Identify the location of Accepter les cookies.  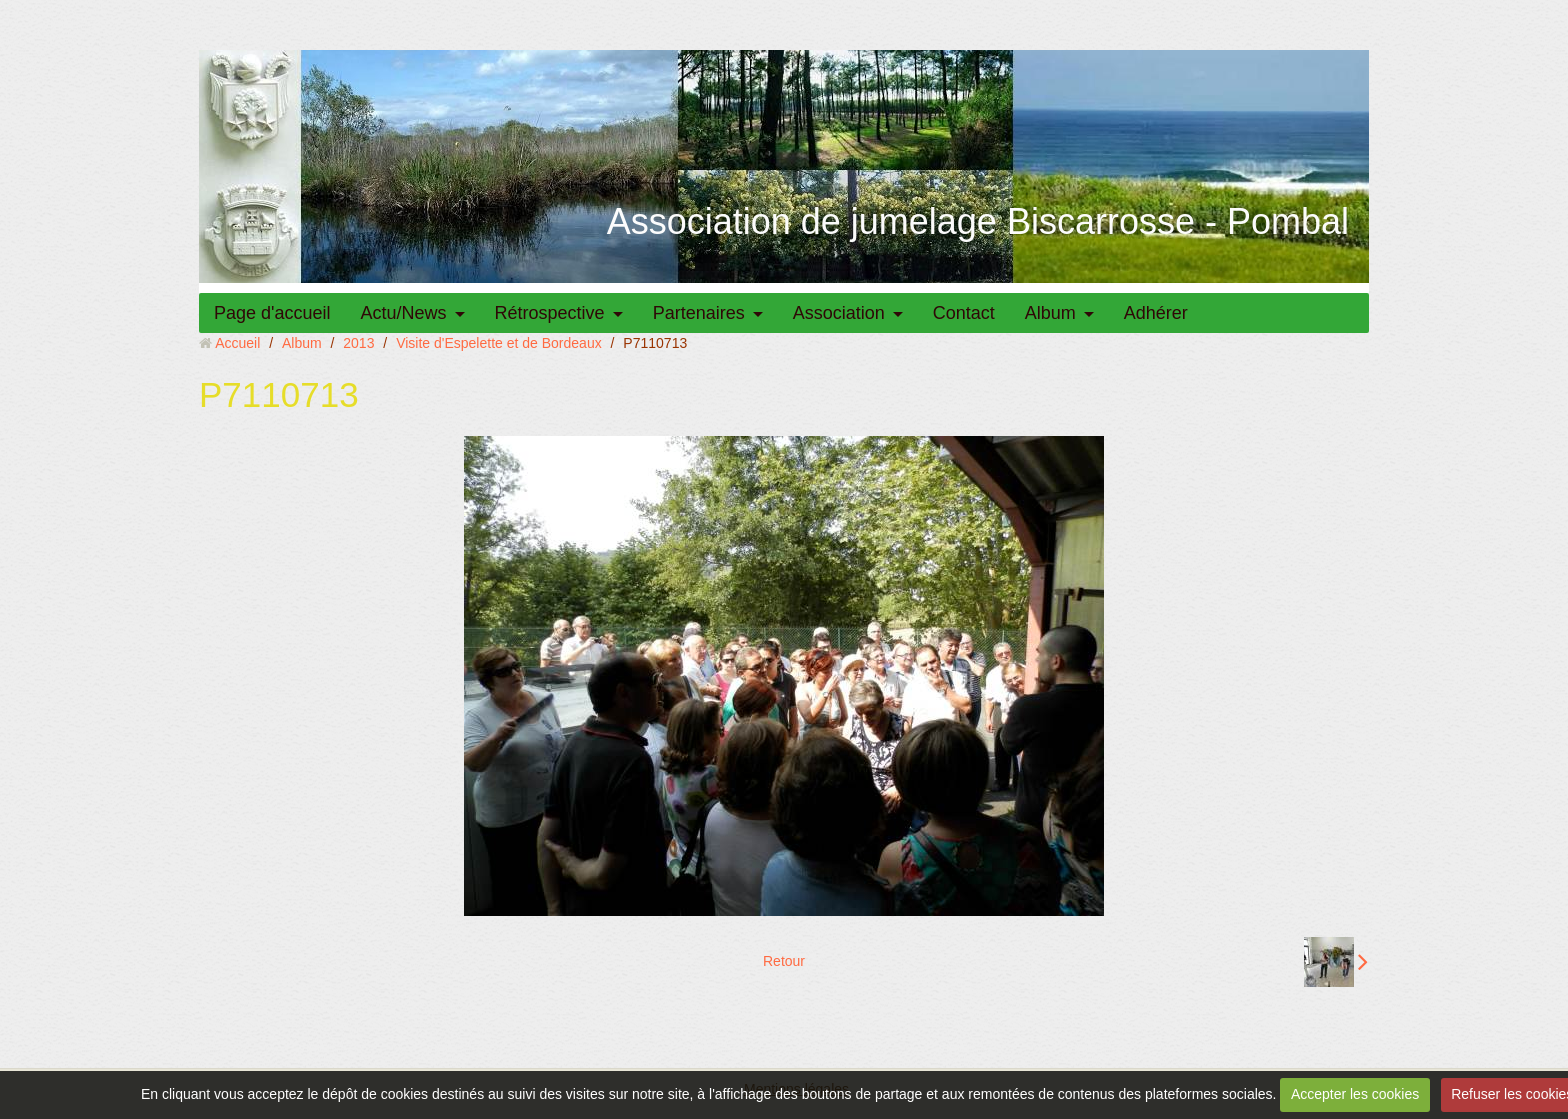
(1355, 1094).